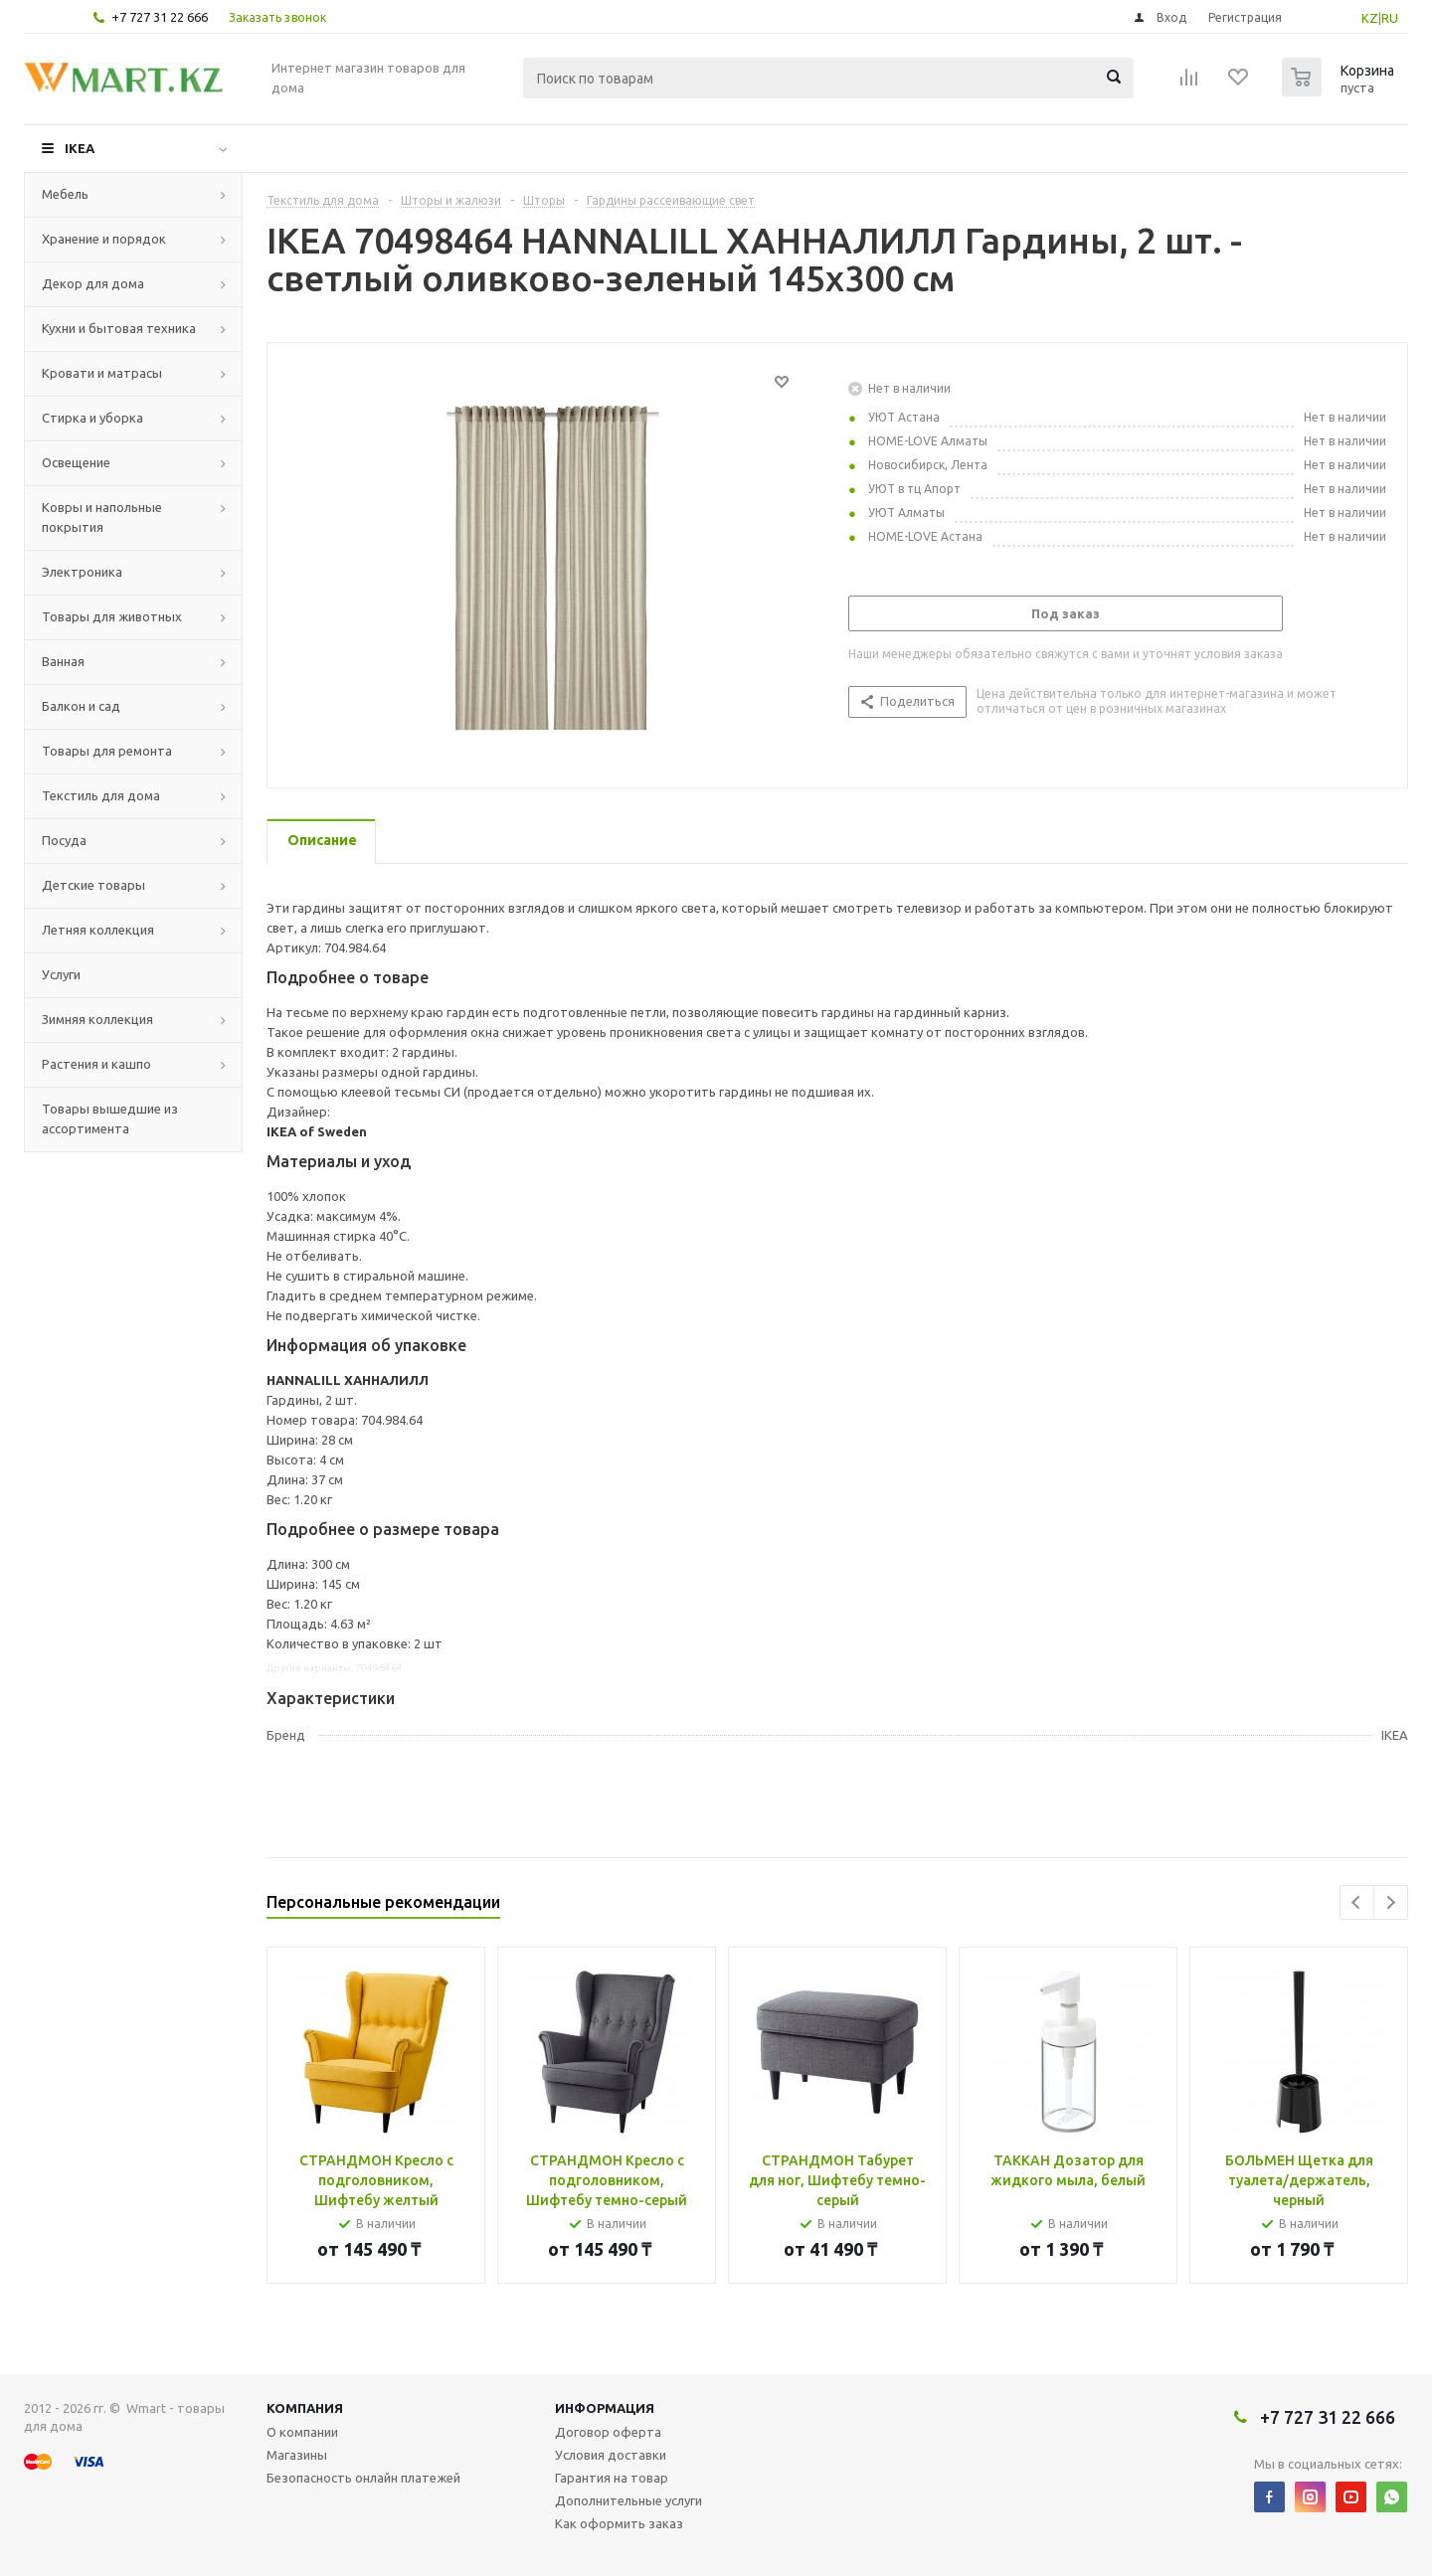 This screenshot has height=2576, width=1432. What do you see at coordinates (64, 840) in the screenshot?
I see `Посуда` at bounding box center [64, 840].